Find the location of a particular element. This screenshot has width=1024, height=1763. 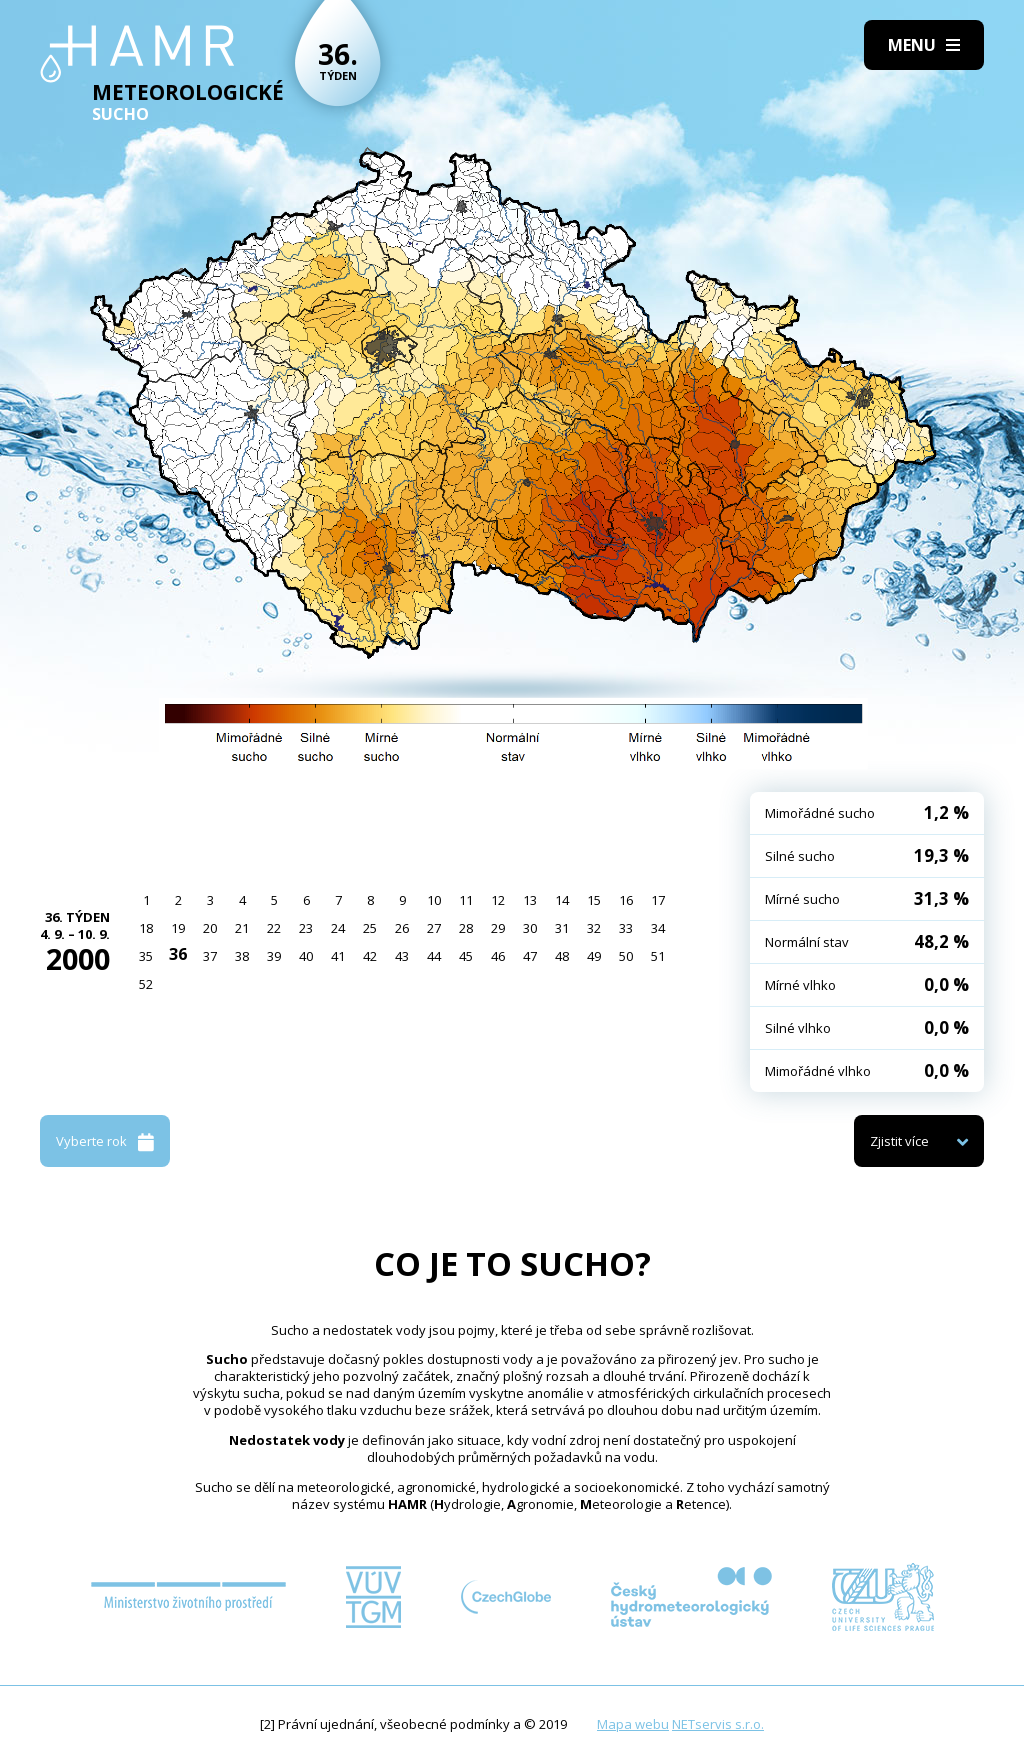

17 is located at coordinates (658, 900).